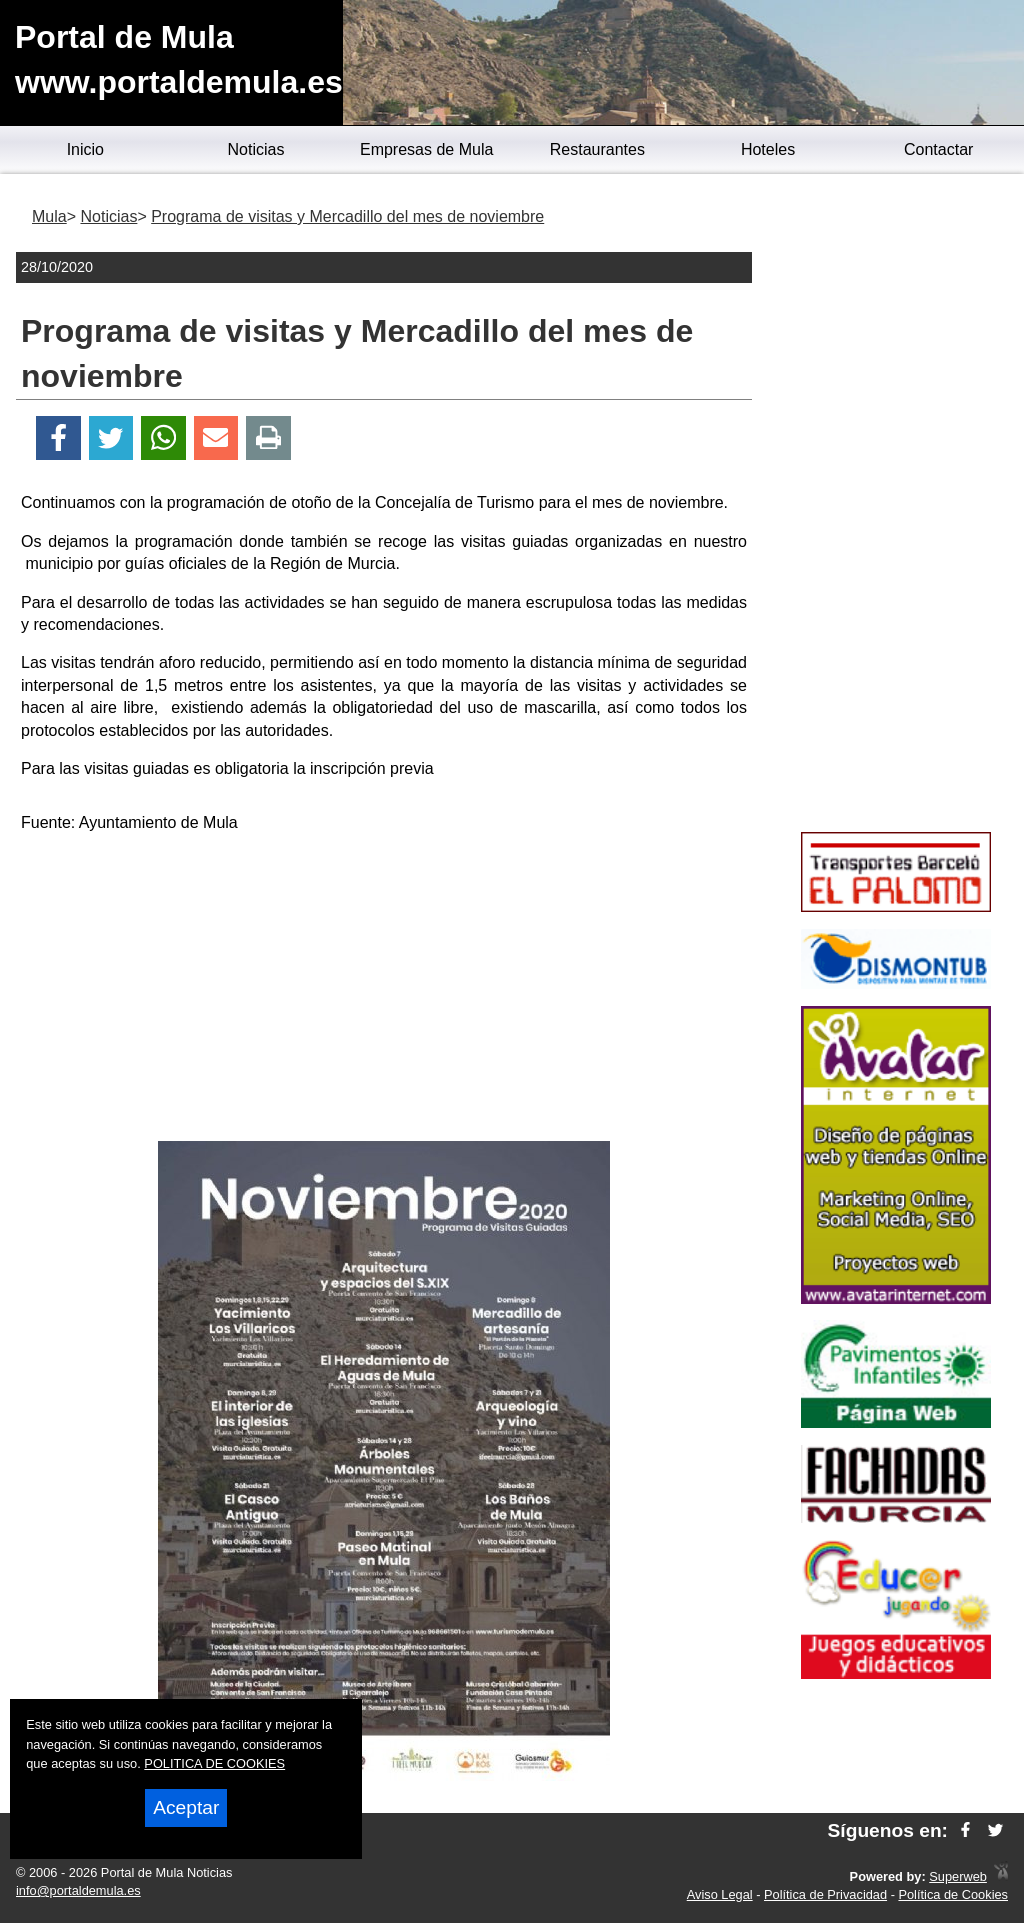  Describe the element at coordinates (720, 1894) in the screenshot. I see `Aviso Legal` at that location.